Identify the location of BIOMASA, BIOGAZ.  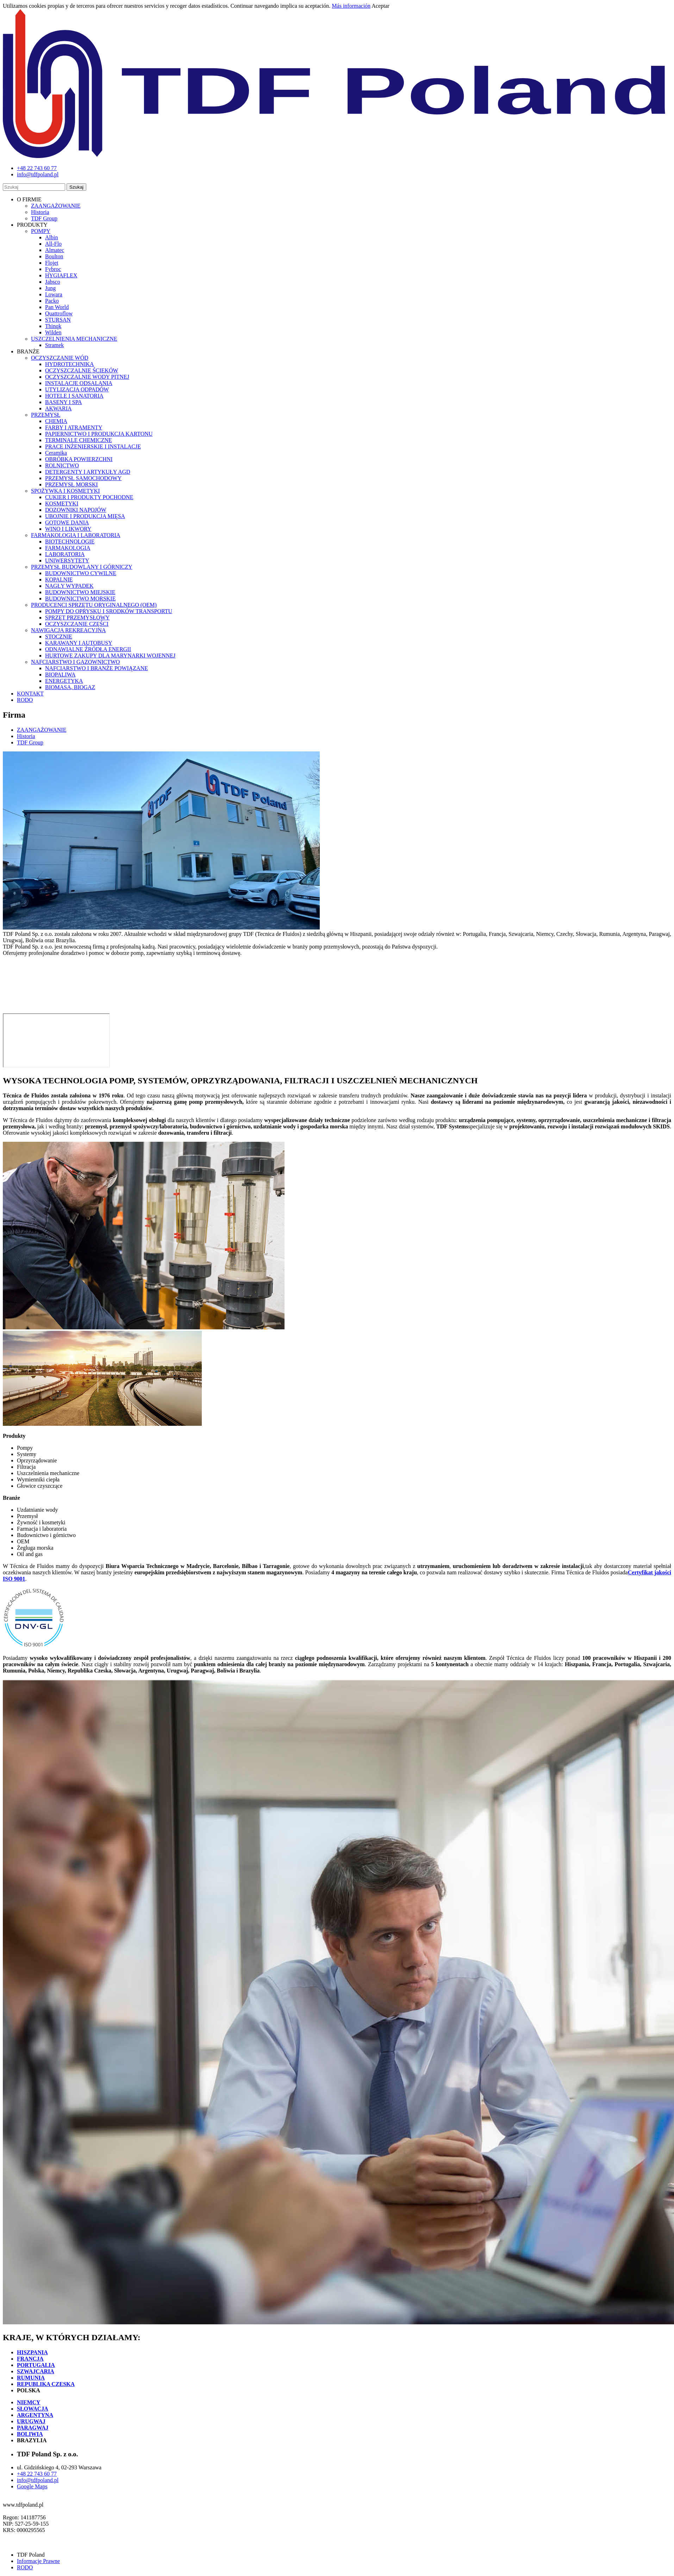
(70, 687).